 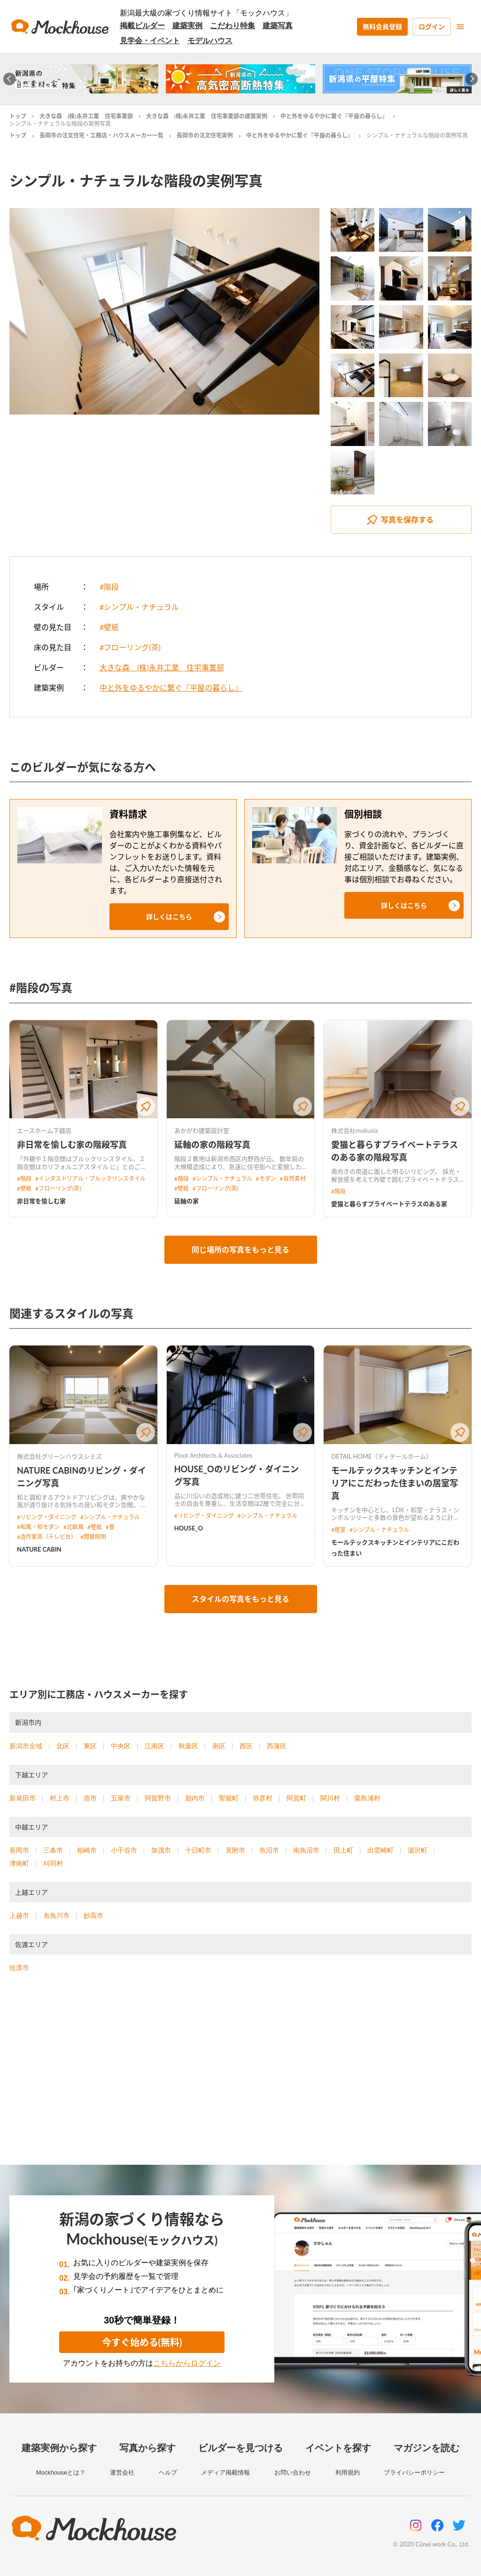 What do you see at coordinates (235, 1850) in the screenshot?
I see `見附市` at bounding box center [235, 1850].